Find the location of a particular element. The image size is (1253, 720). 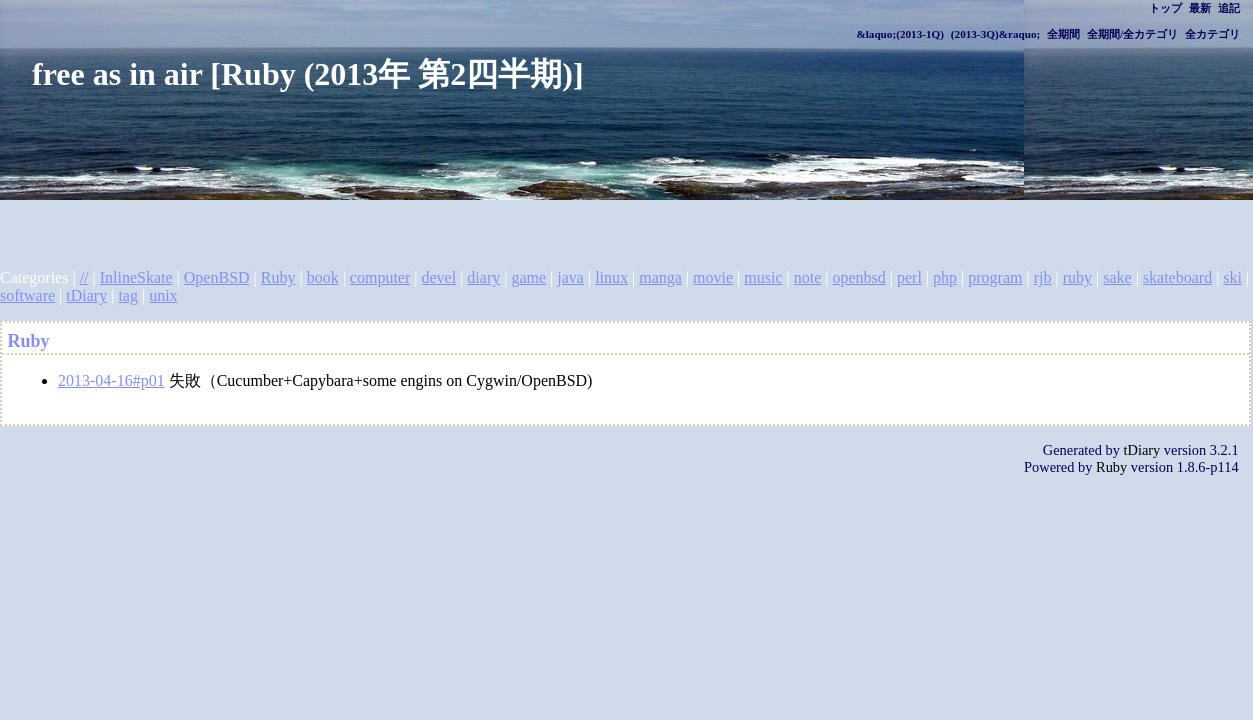

music is located at coordinates (763, 277).